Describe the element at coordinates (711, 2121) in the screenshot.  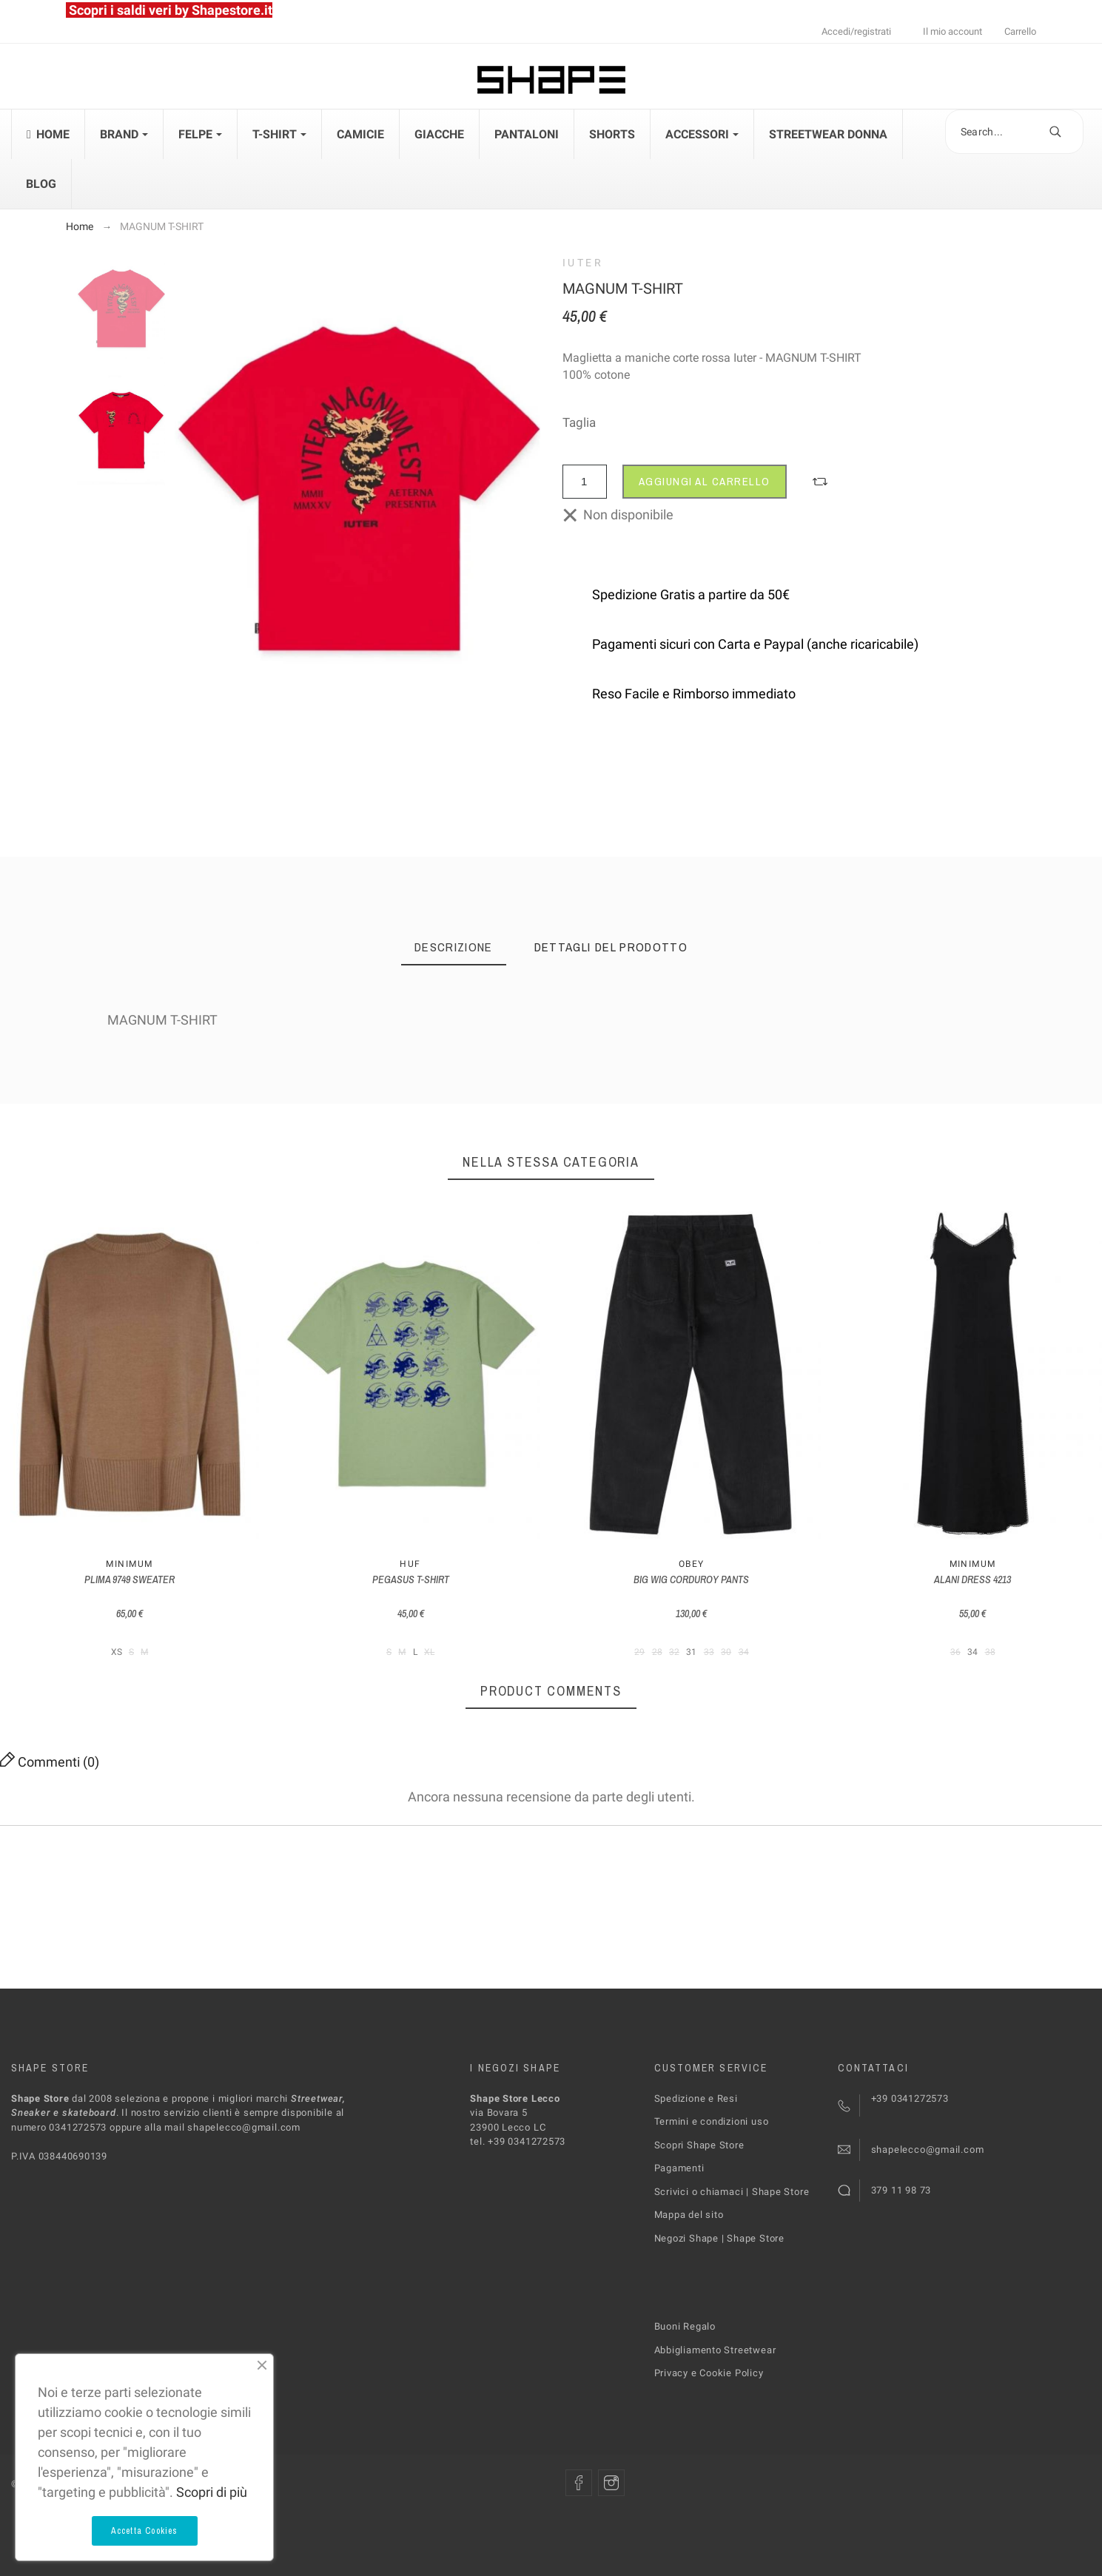
I see `Termini e condizioni uso` at that location.